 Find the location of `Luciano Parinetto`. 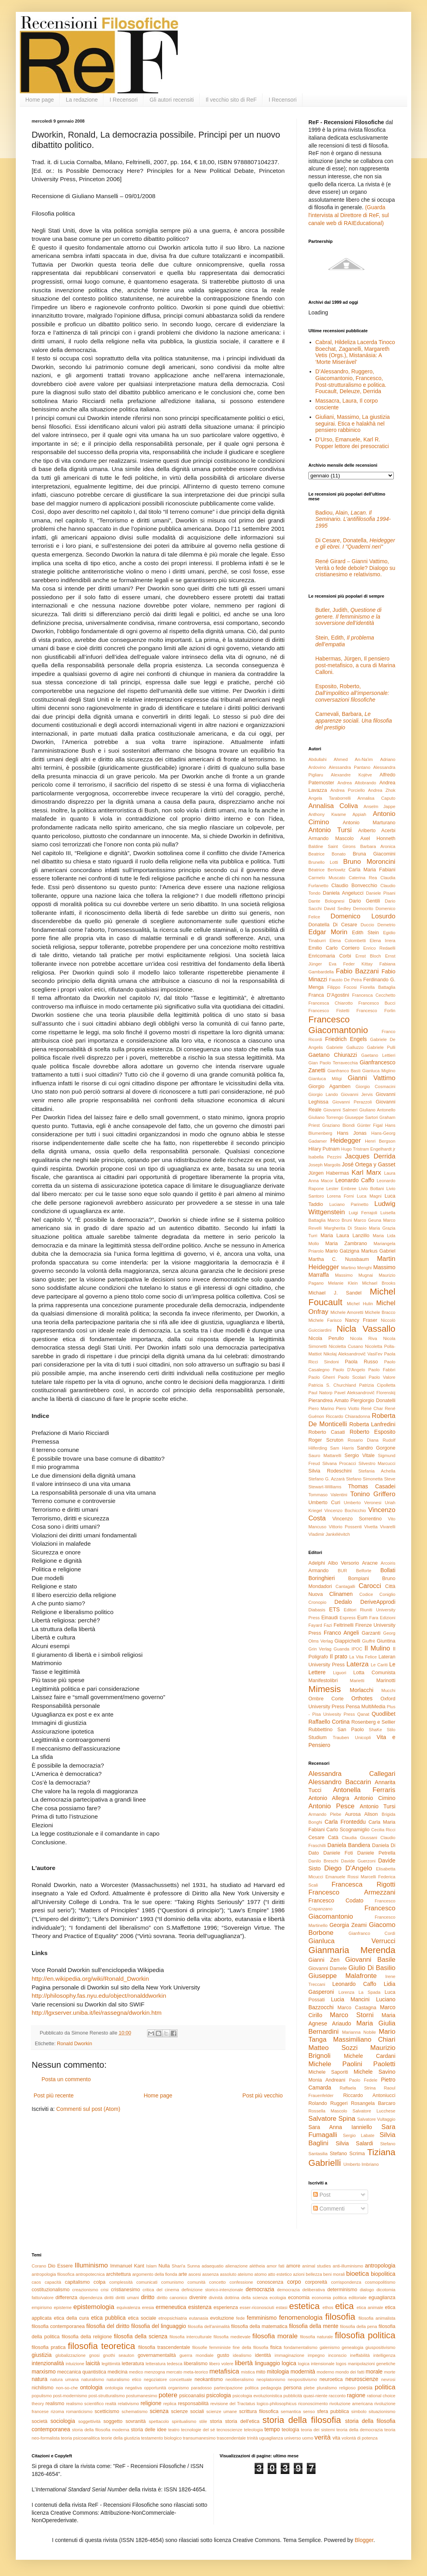

Luciano Parinetto is located at coordinates (348, 1204).